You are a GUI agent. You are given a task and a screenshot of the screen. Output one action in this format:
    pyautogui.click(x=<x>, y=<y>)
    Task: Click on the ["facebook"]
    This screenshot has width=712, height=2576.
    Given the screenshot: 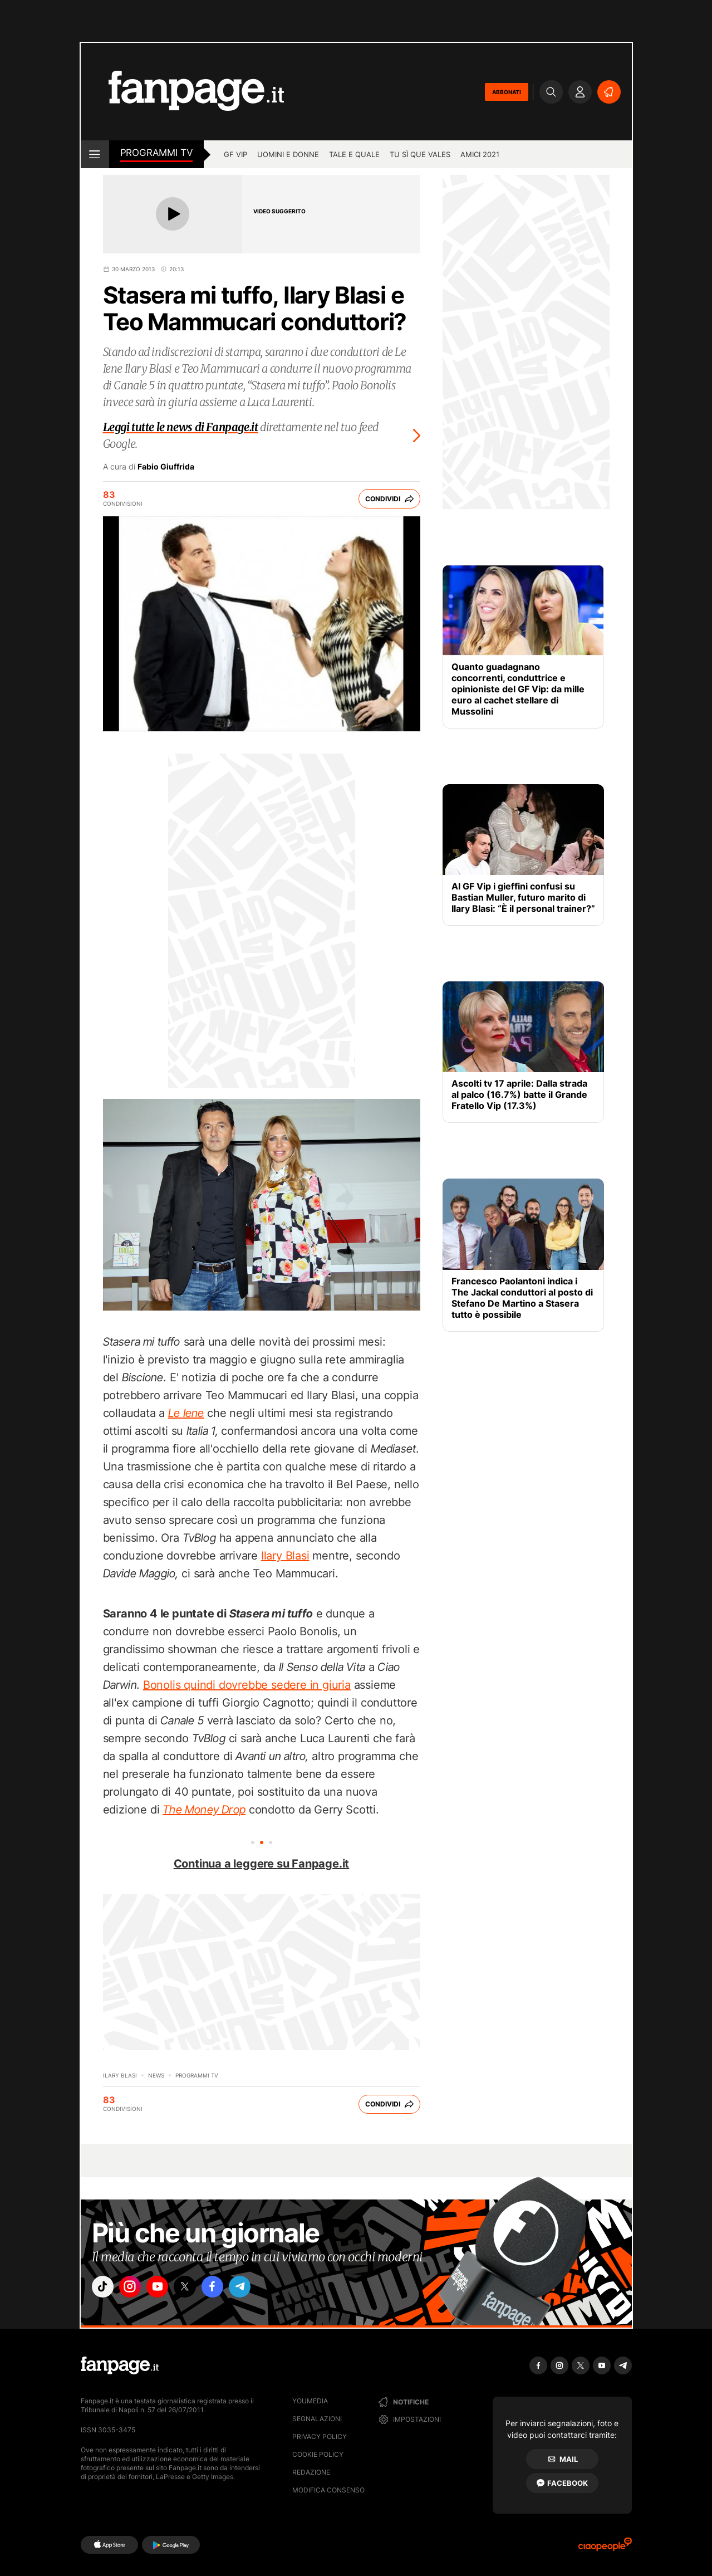 What is the action you would take?
    pyautogui.click(x=229, y=2288)
    